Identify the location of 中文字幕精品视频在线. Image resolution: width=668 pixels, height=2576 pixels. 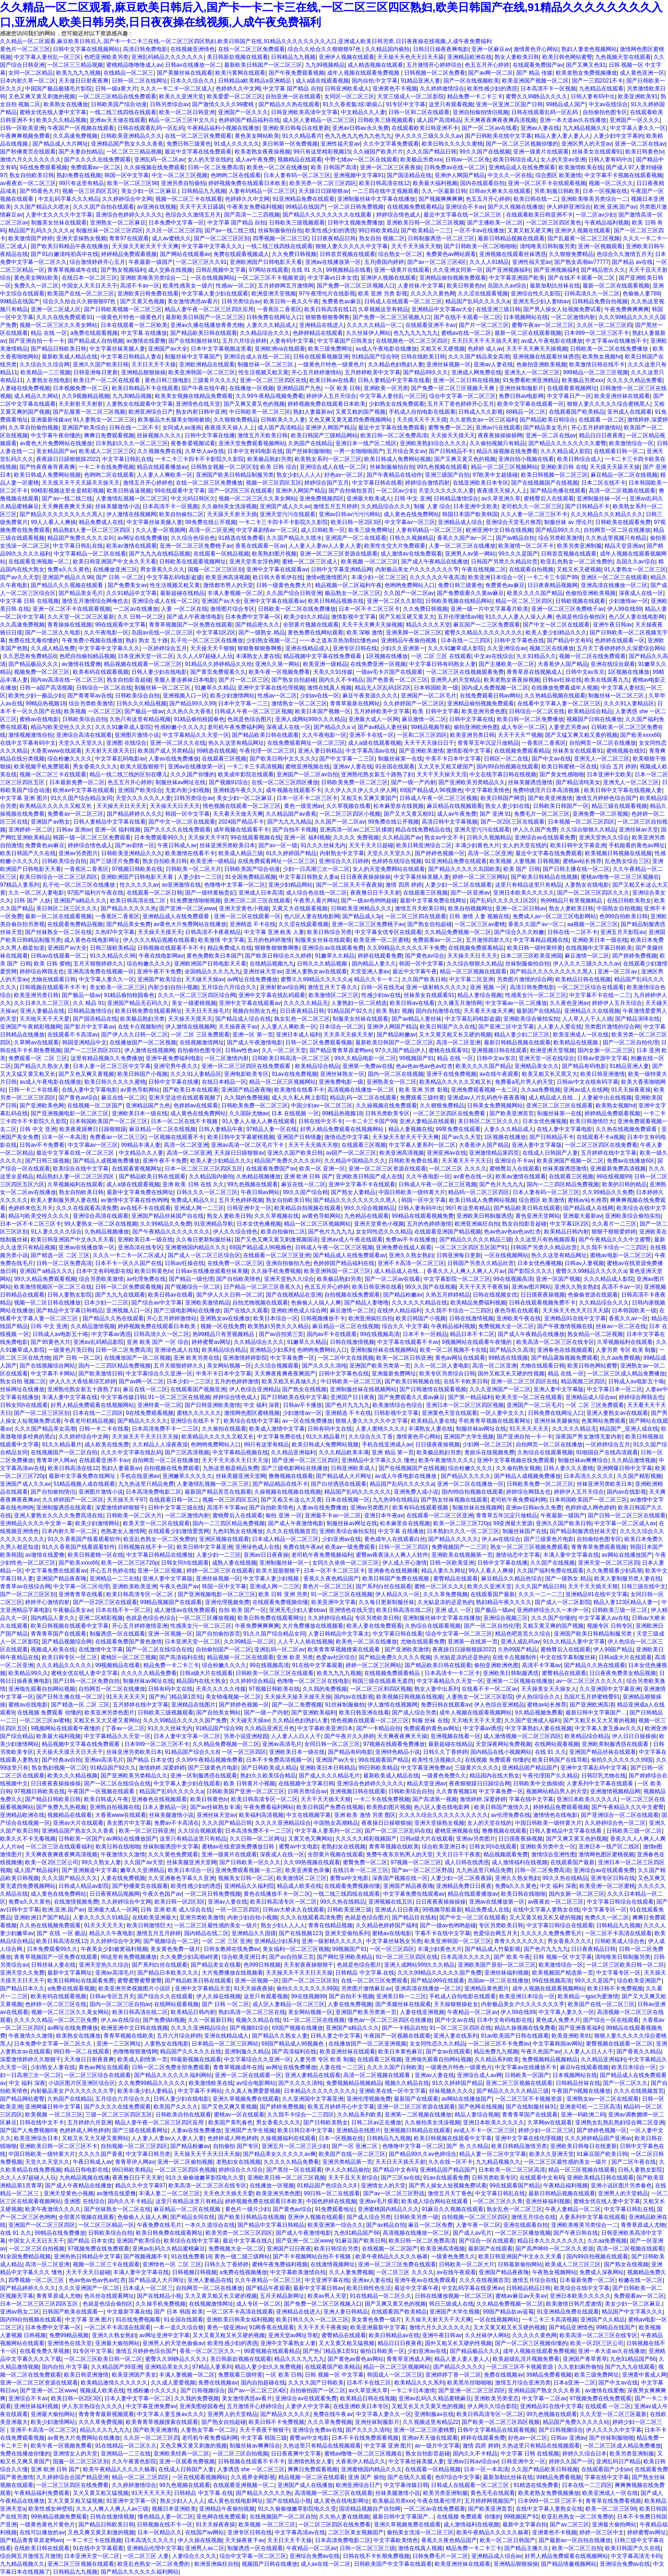
(541, 940).